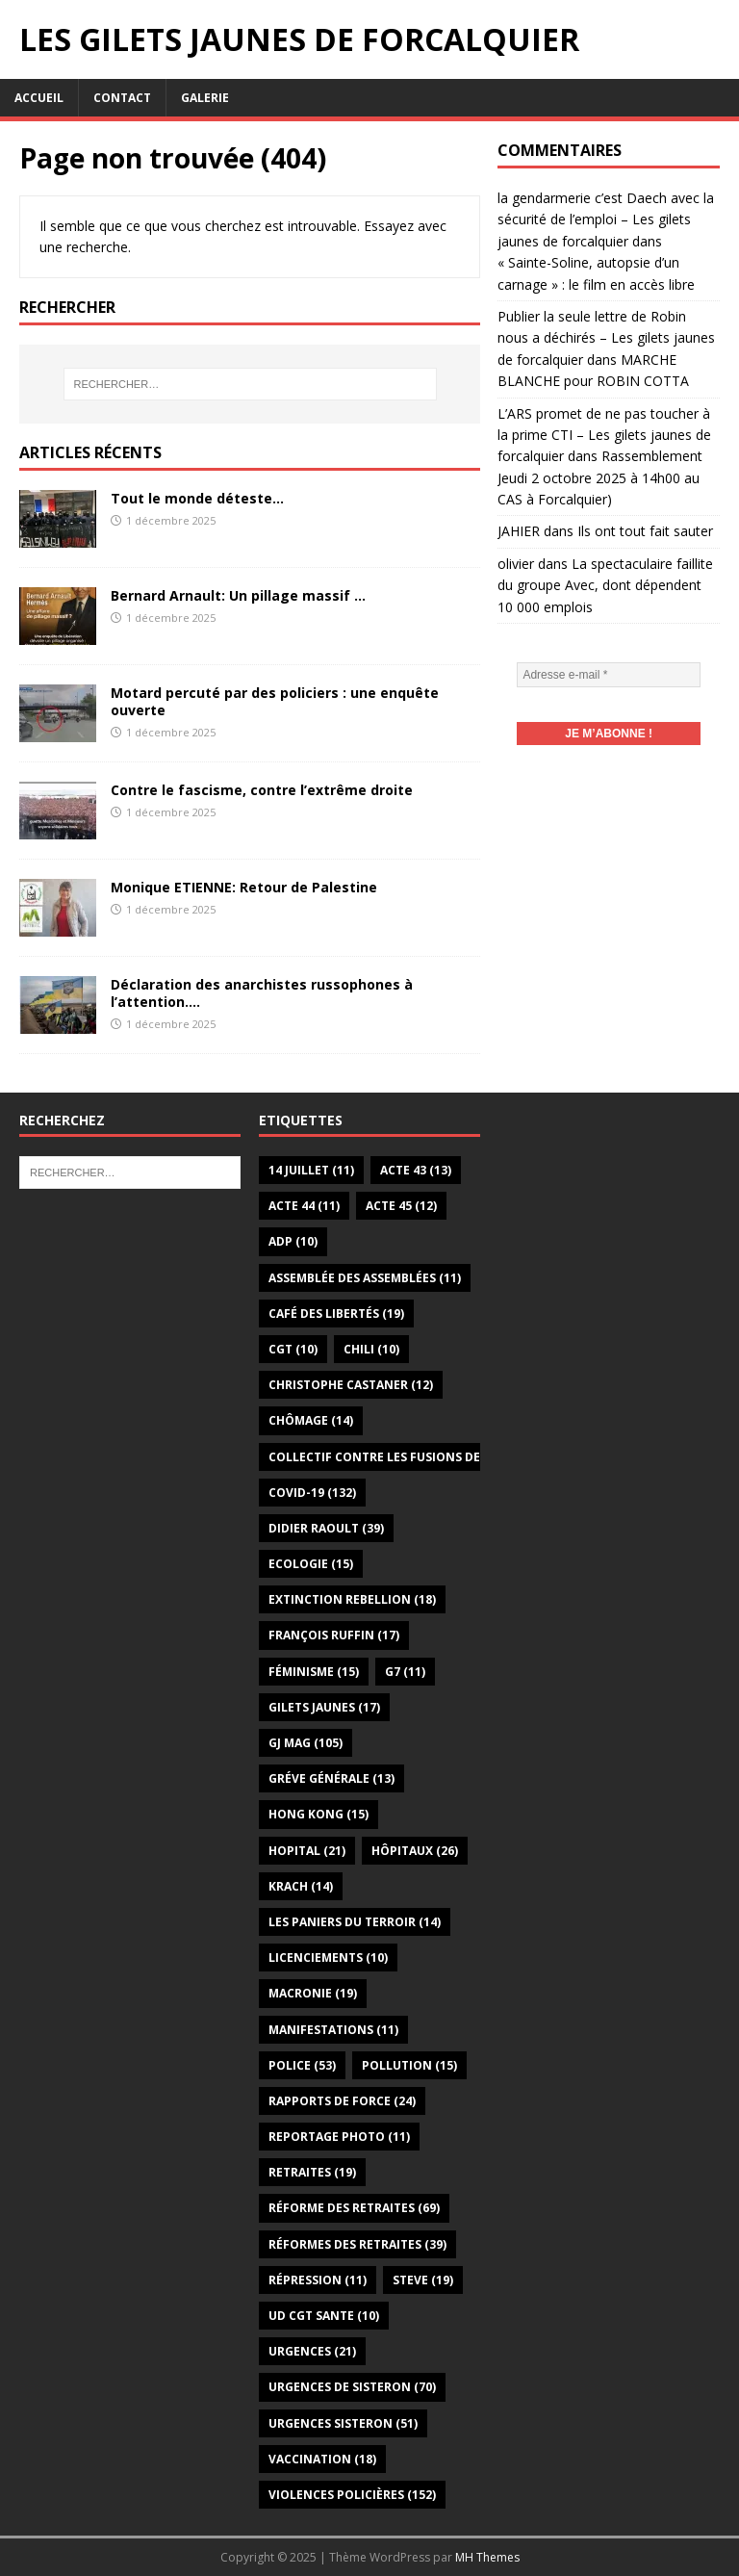  Describe the element at coordinates (371, 1349) in the screenshot. I see `Chili [Chili (10 éléments)]` at that location.